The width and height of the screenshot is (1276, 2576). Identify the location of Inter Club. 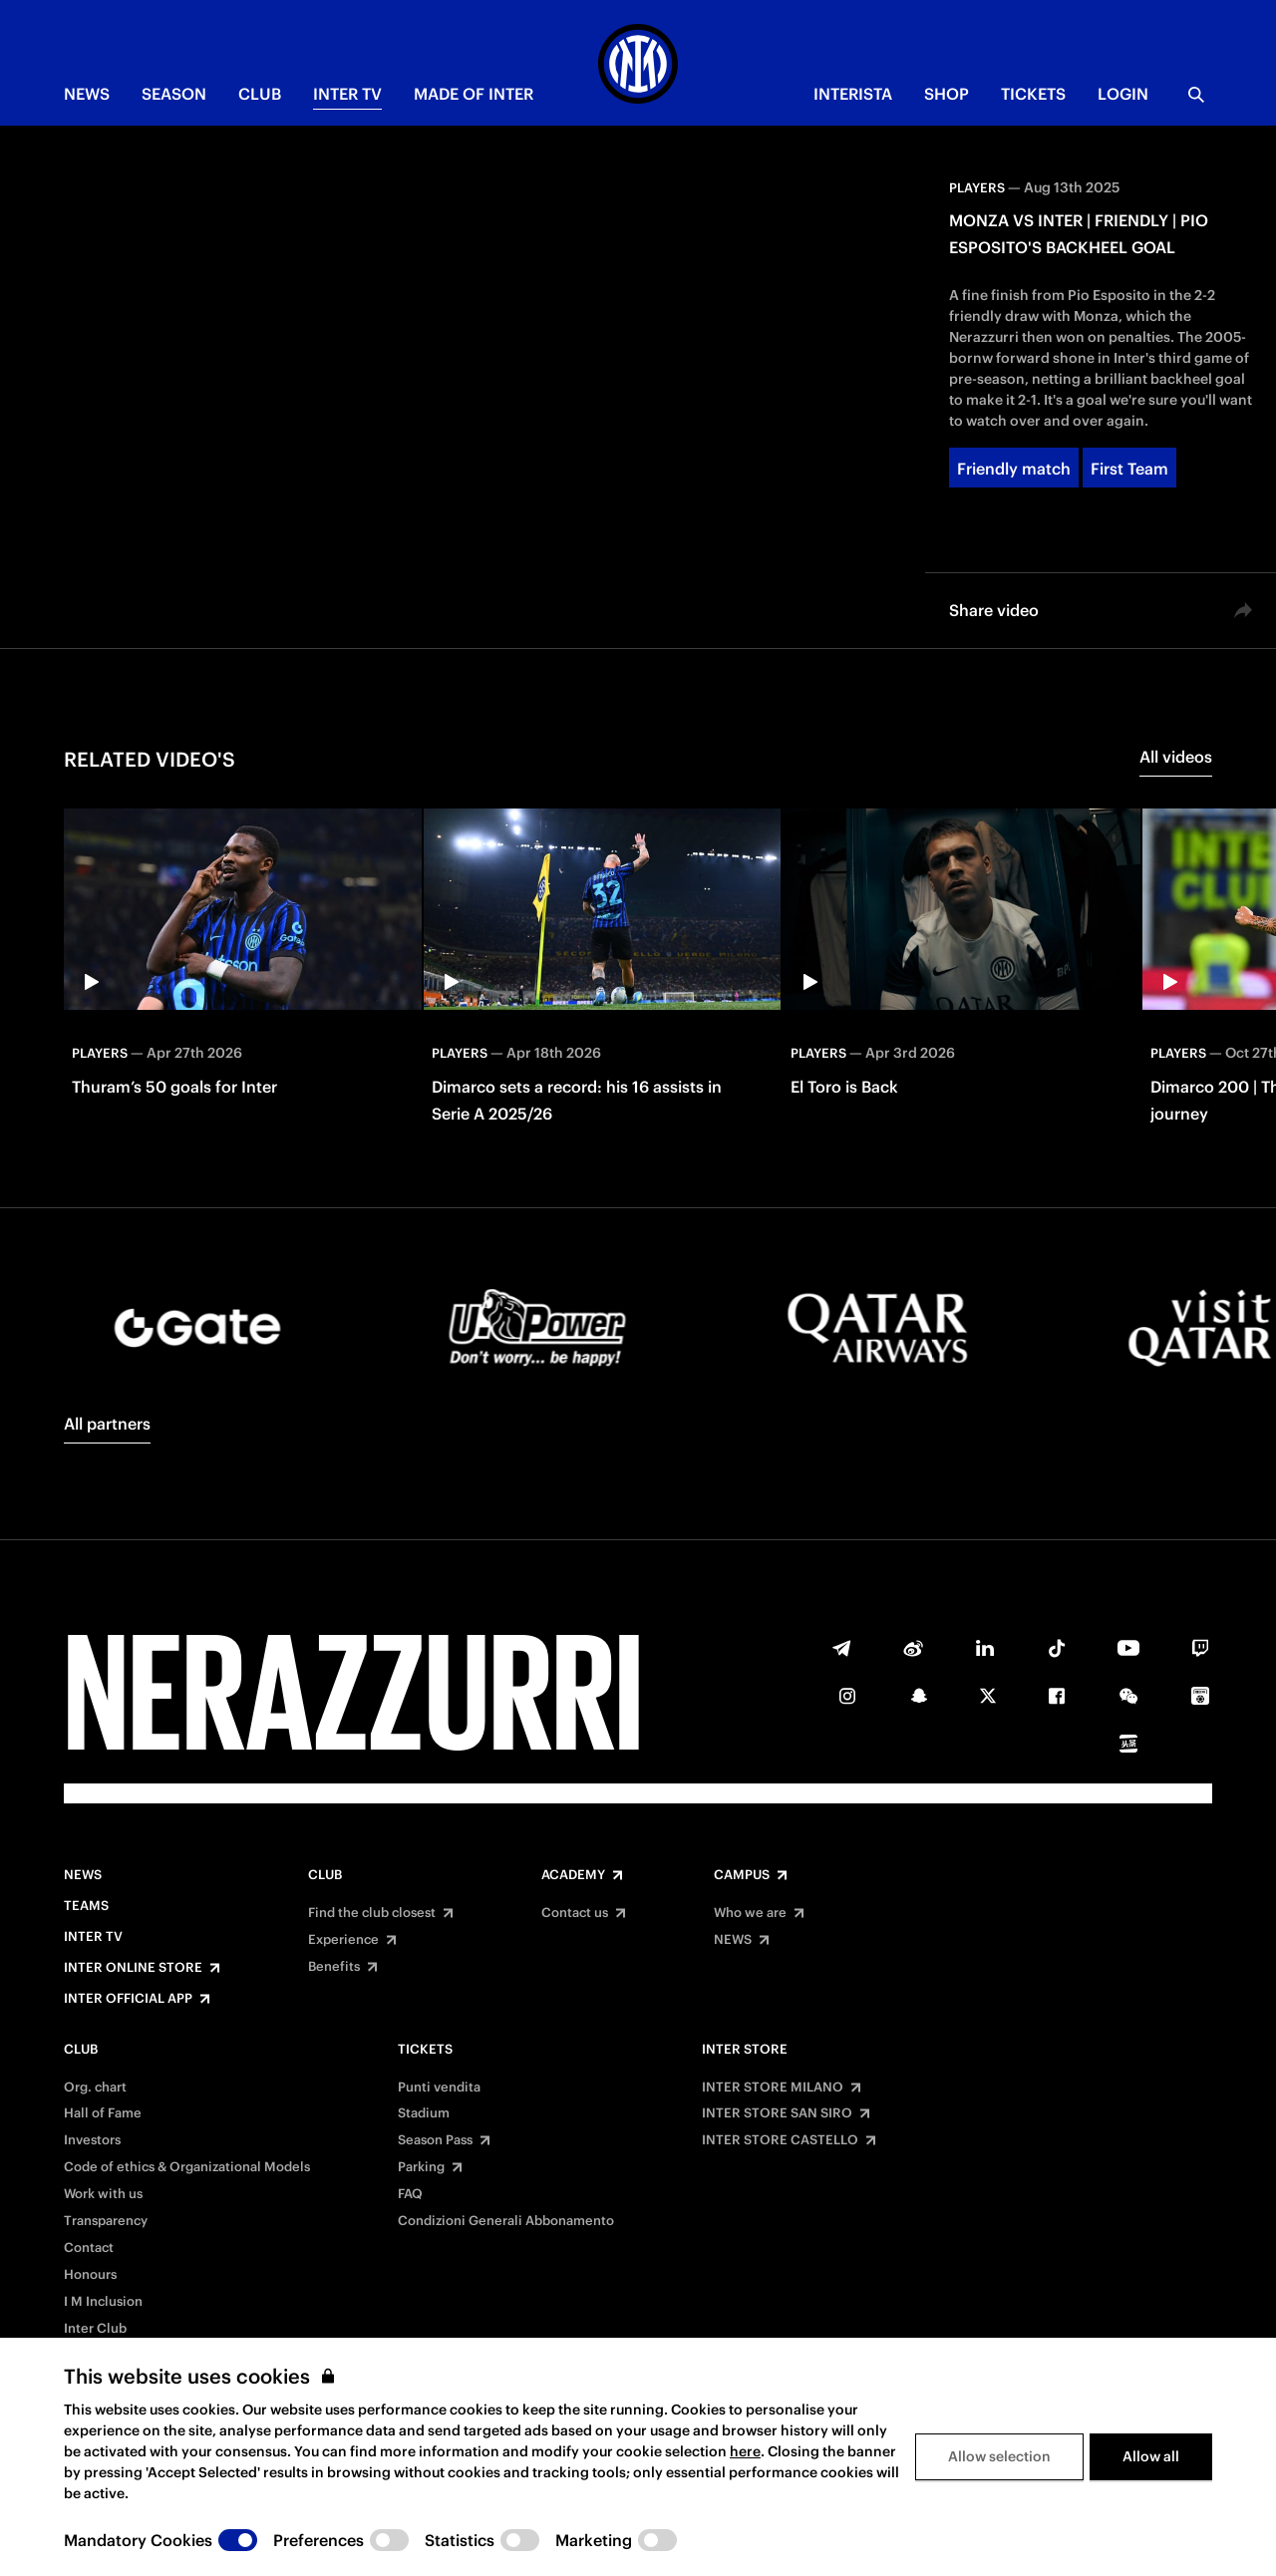
(95, 2329).